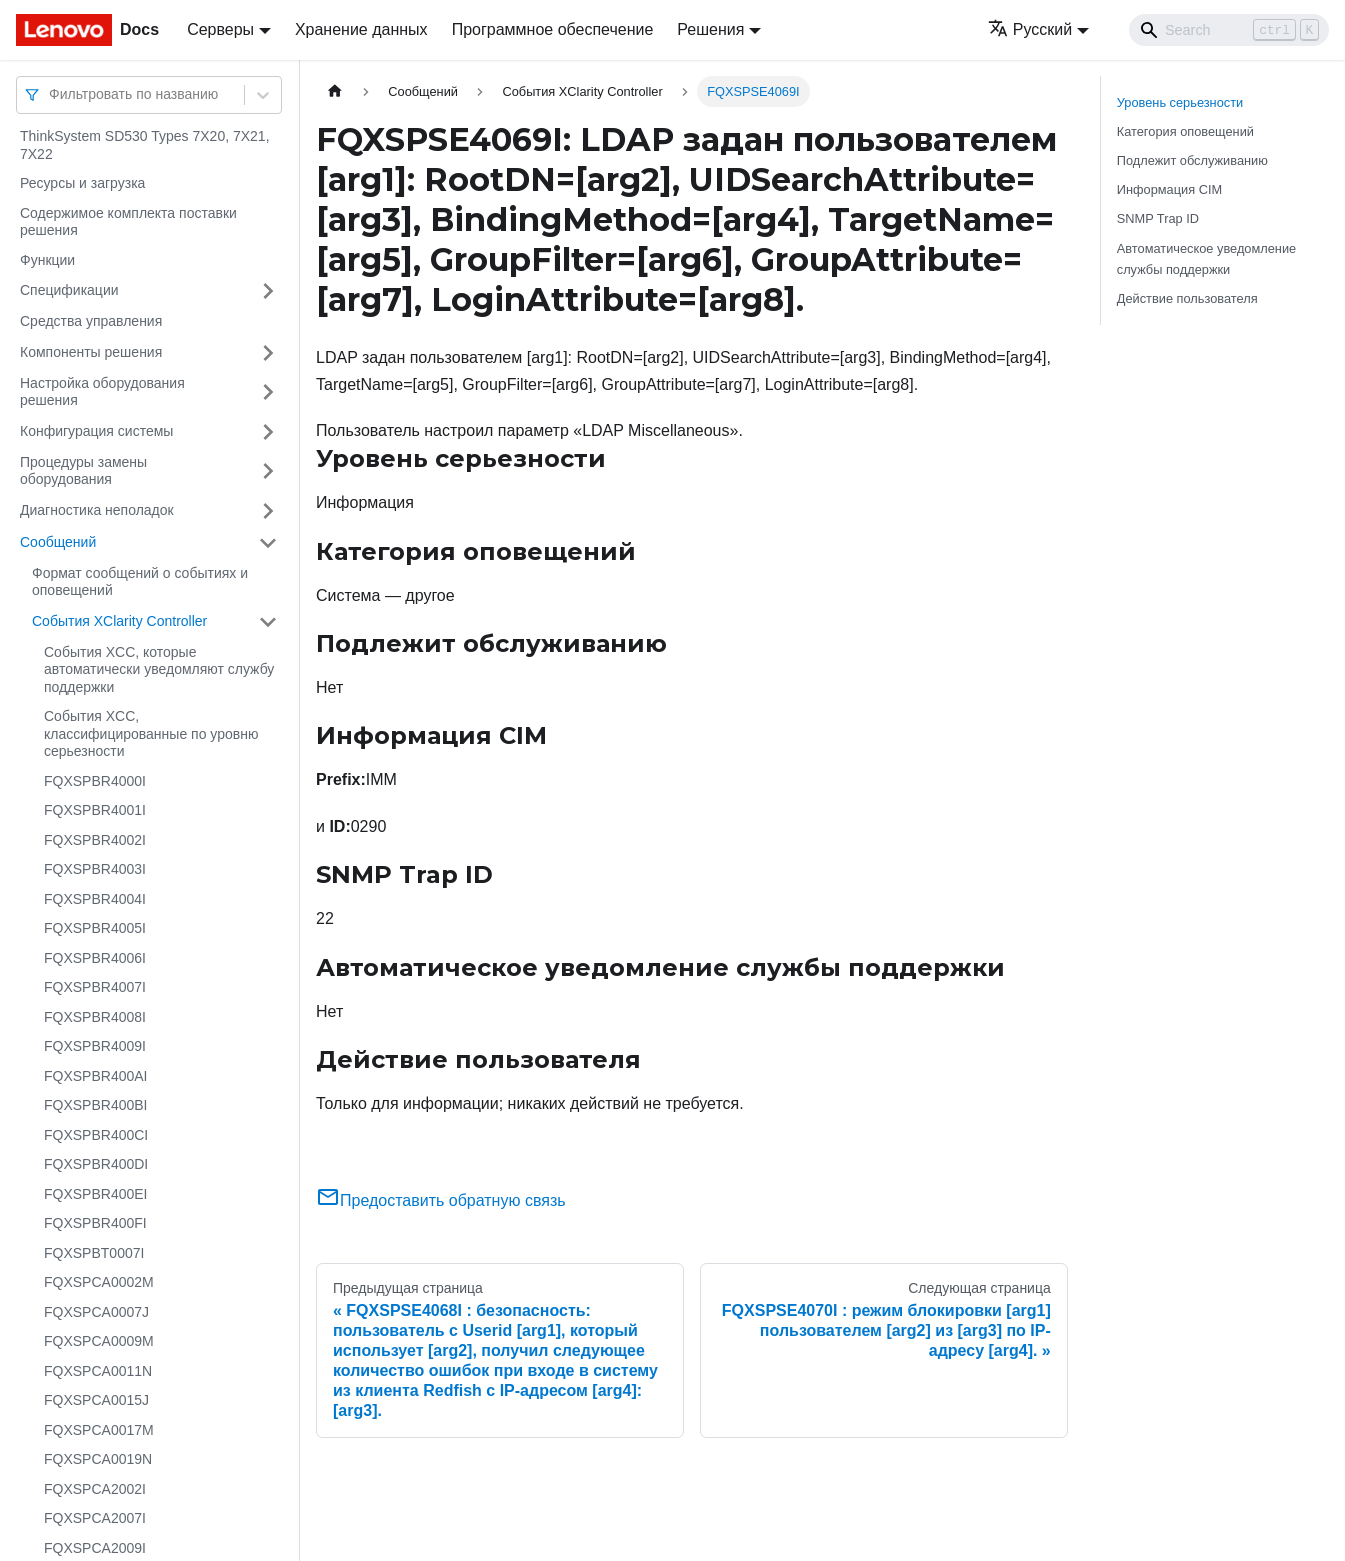 The image size is (1345, 1561). What do you see at coordinates (335, 91) in the screenshot?
I see `[Главная страница]` at bounding box center [335, 91].